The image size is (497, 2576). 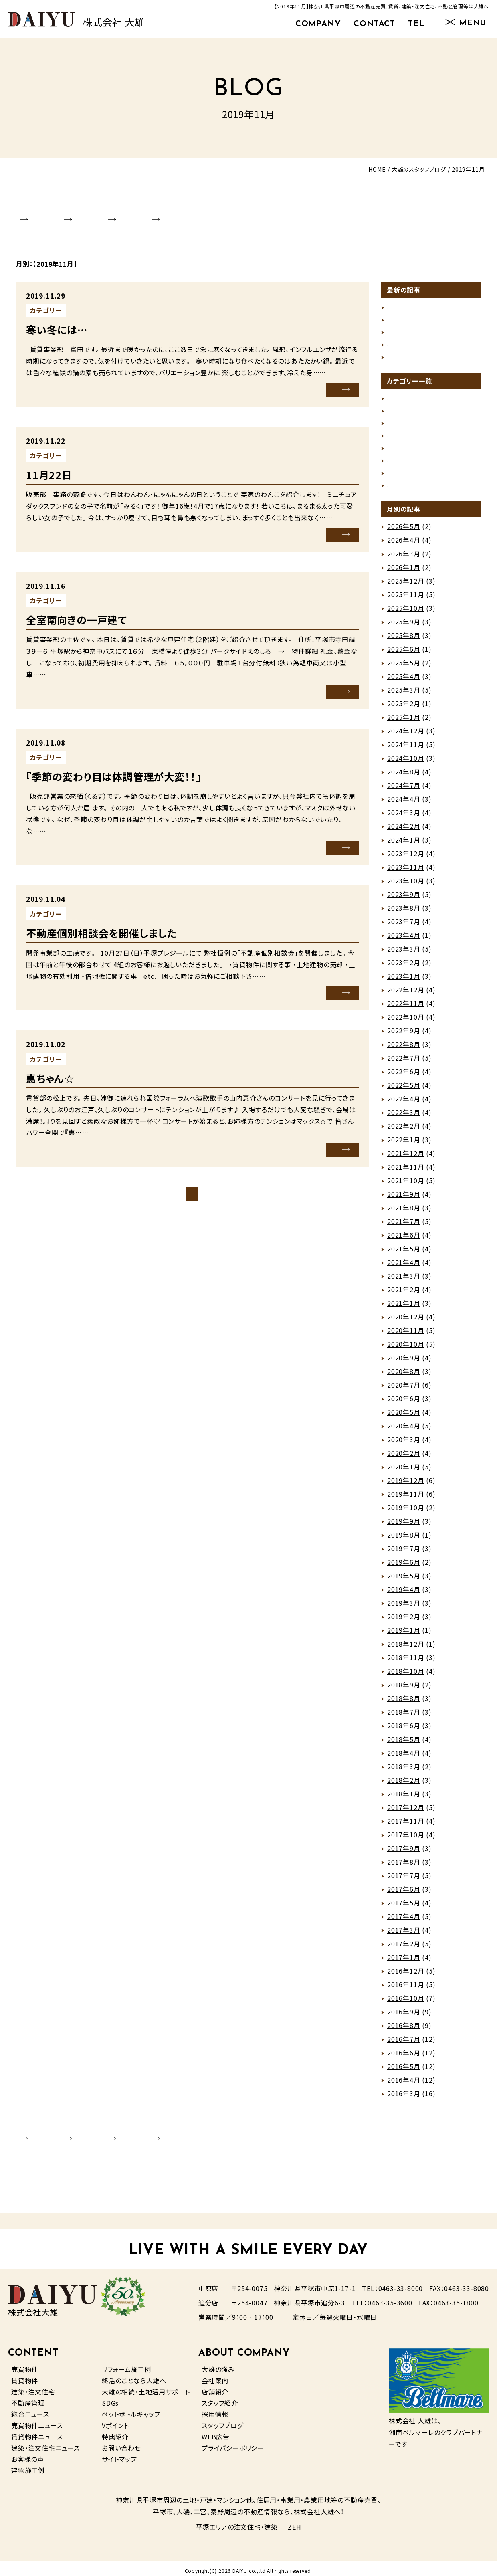 What do you see at coordinates (403, 940) in the screenshot?
I see `2023年4月` at bounding box center [403, 940].